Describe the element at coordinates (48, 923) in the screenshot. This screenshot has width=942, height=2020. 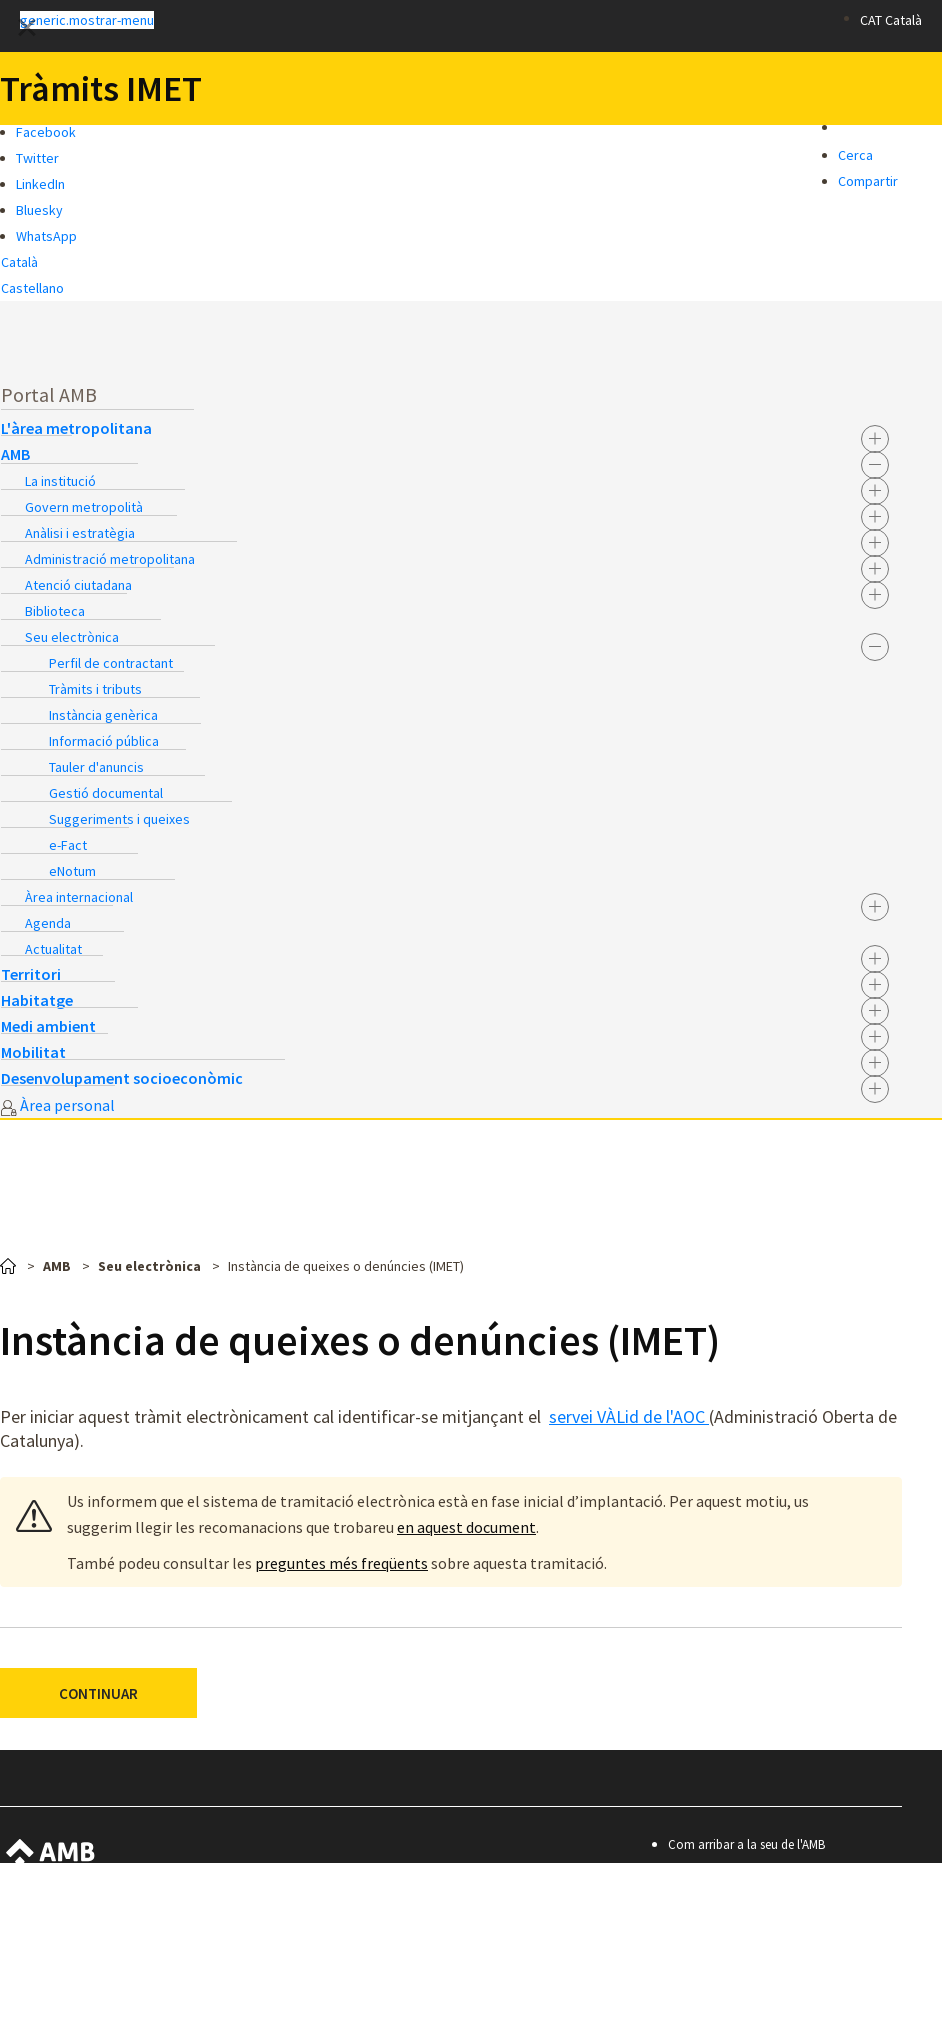
I see `Agenda` at that location.